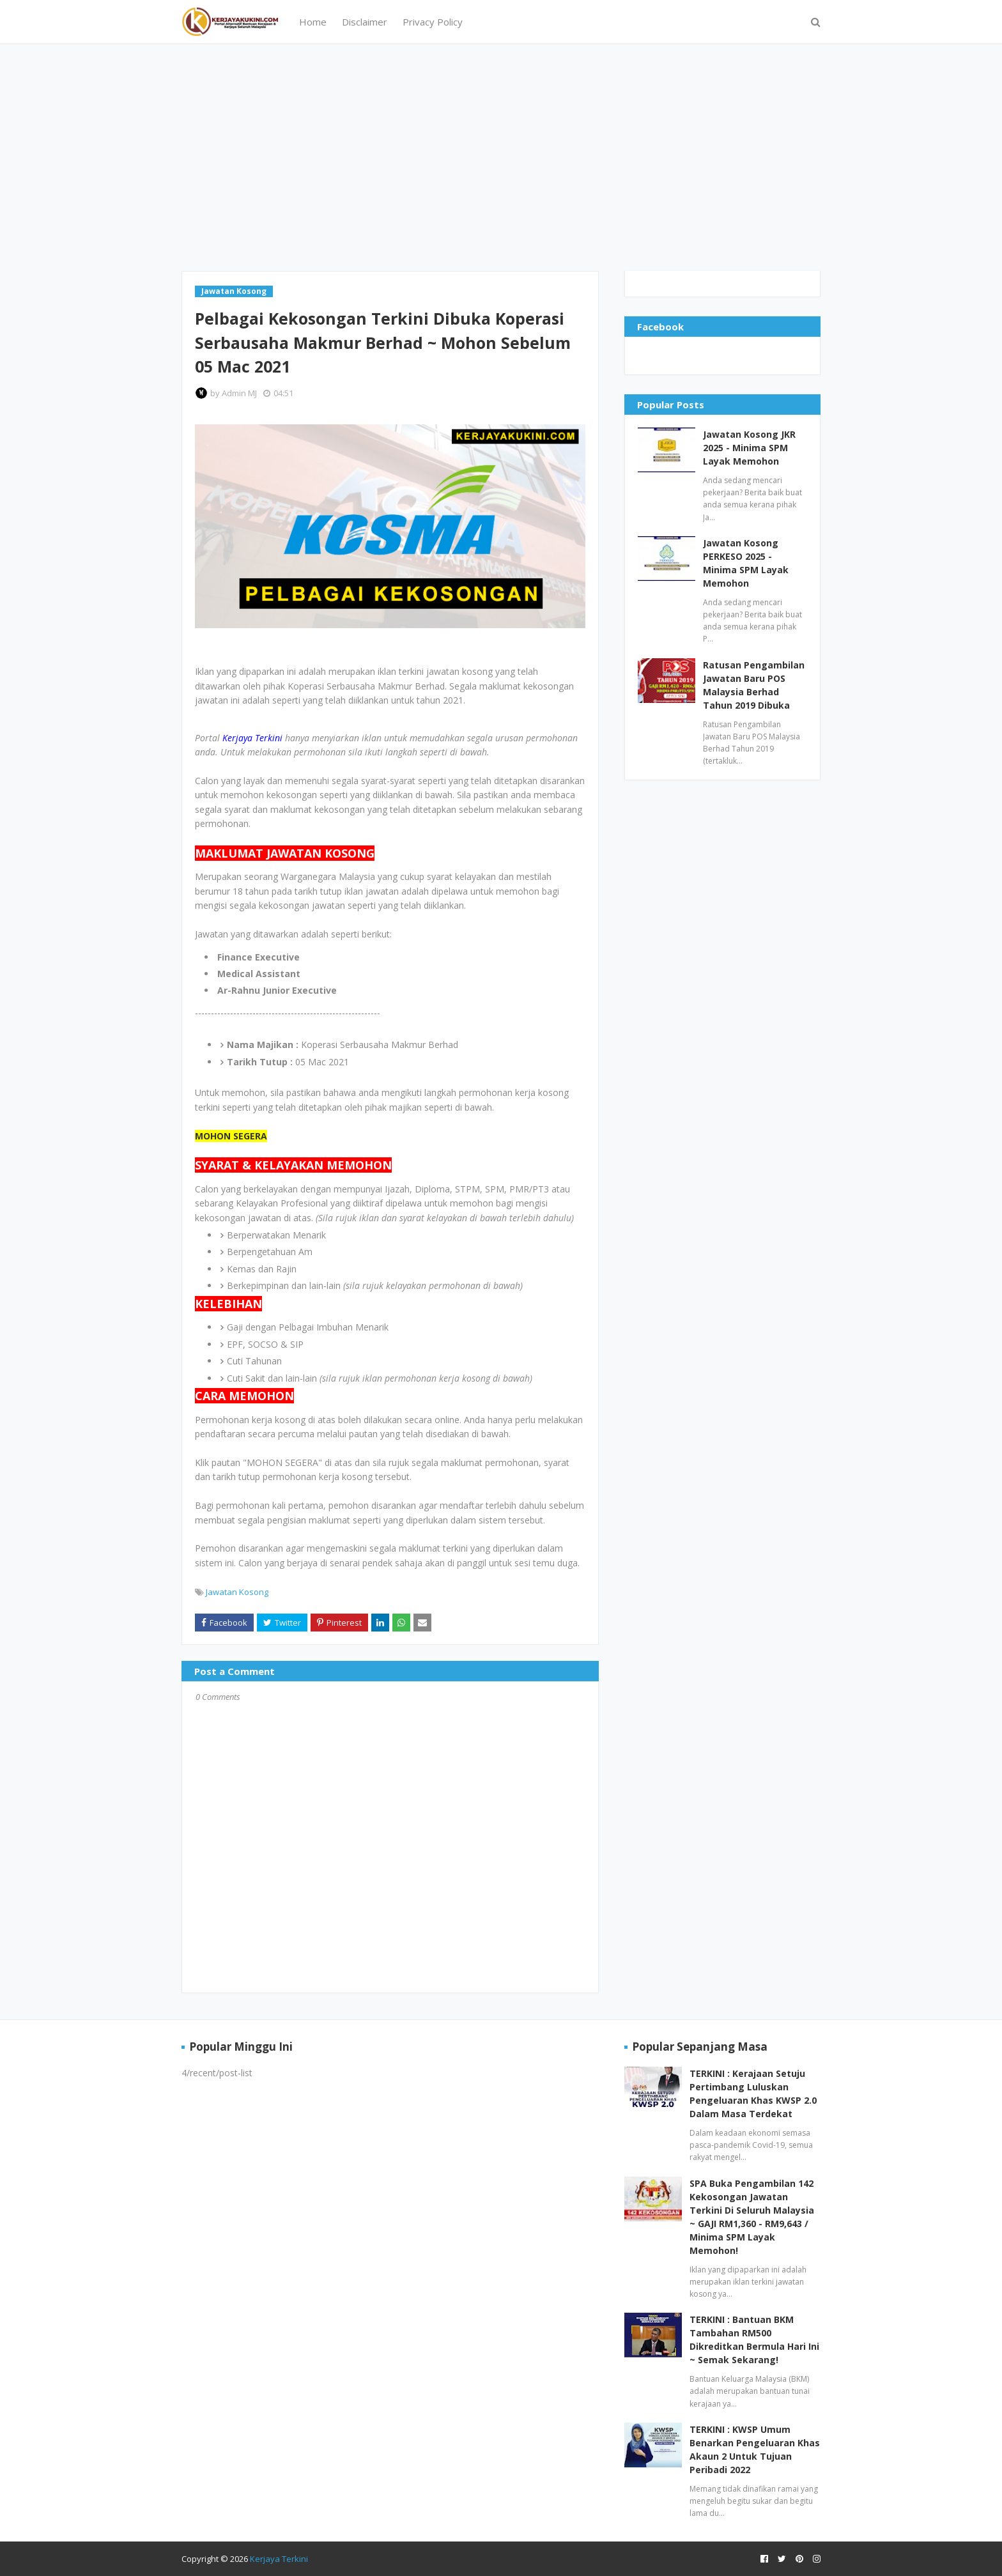  Describe the element at coordinates (501, 155) in the screenshot. I see `[Advertisement]` at that location.